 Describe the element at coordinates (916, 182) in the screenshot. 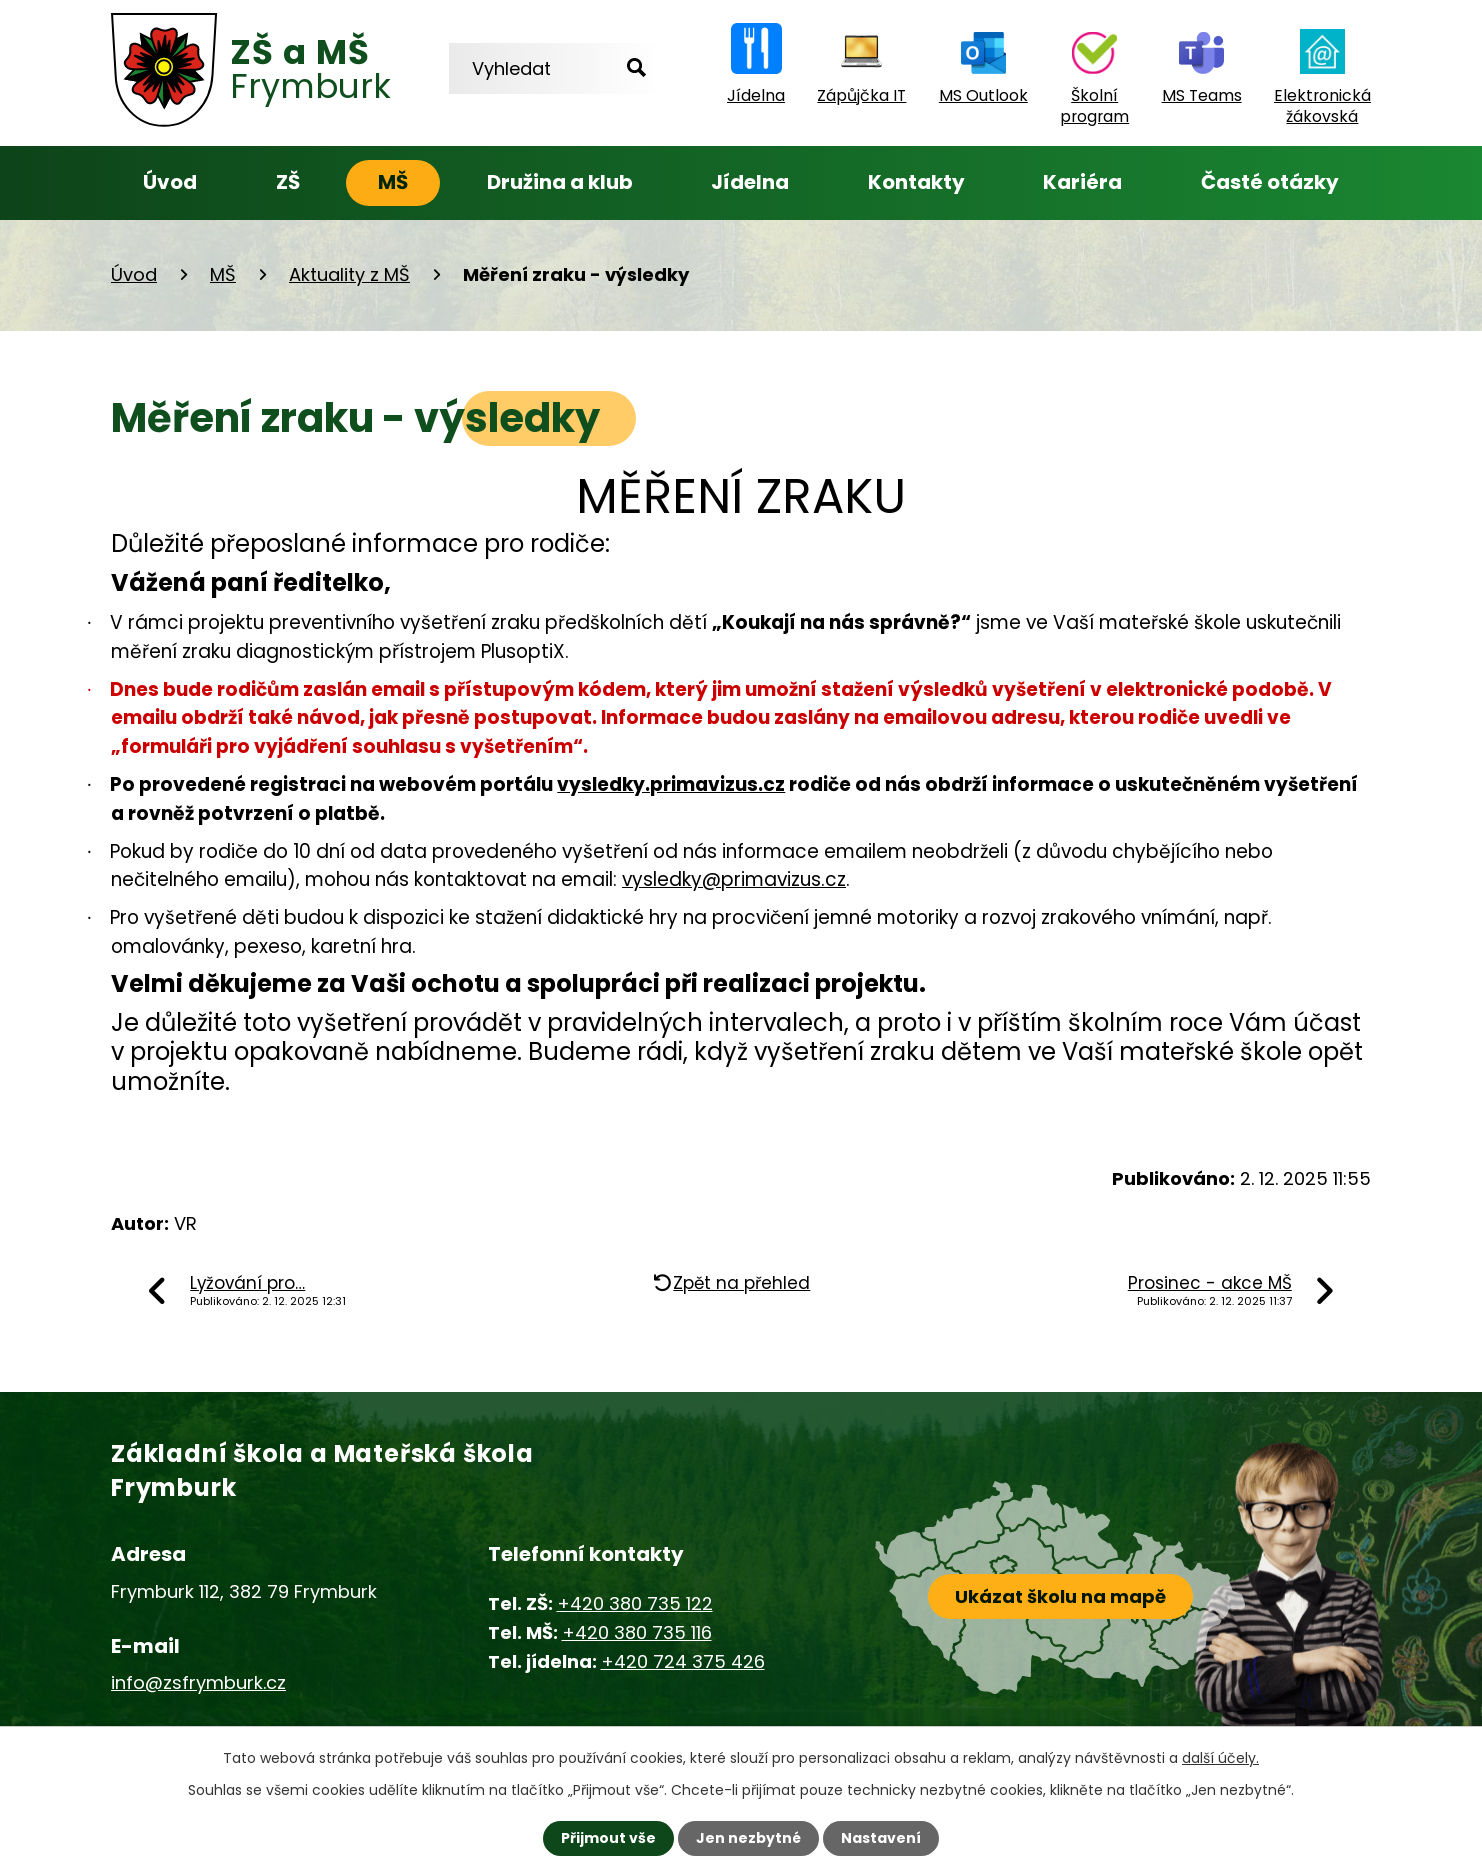

I see `Kontakty` at that location.